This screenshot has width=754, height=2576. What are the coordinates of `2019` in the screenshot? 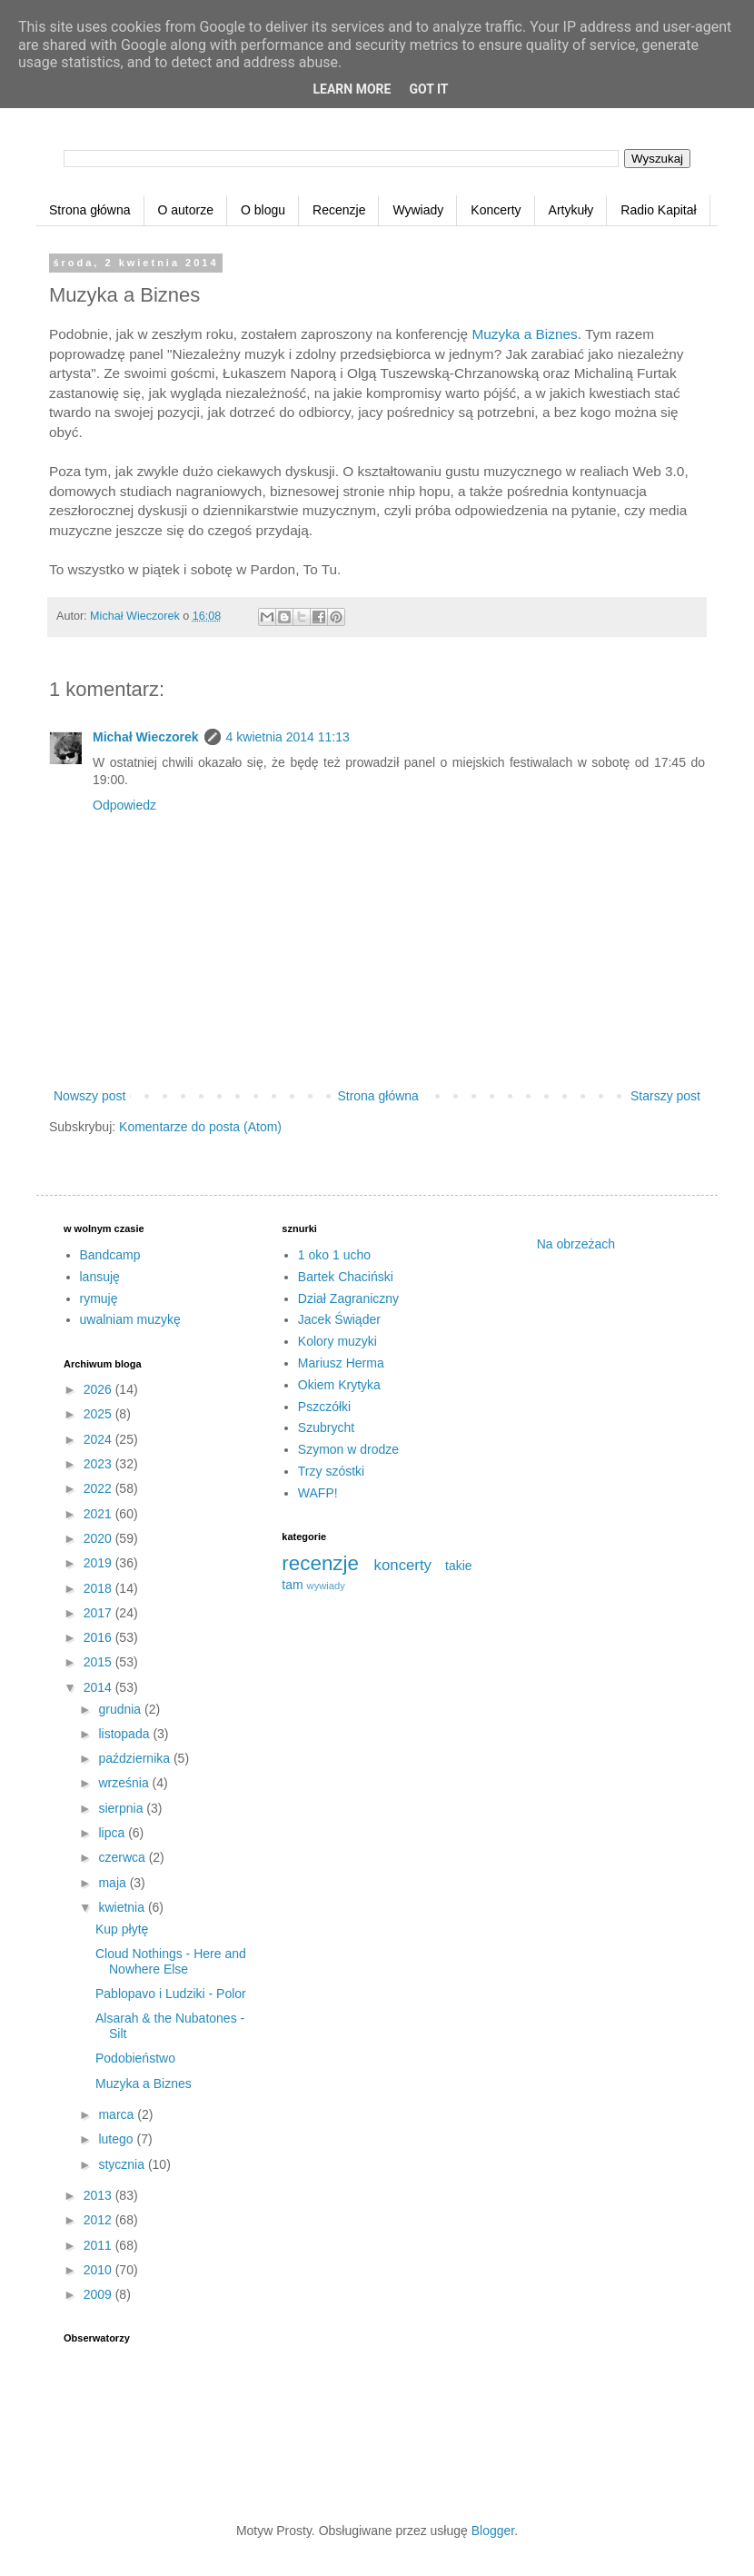 It's located at (99, 1563).